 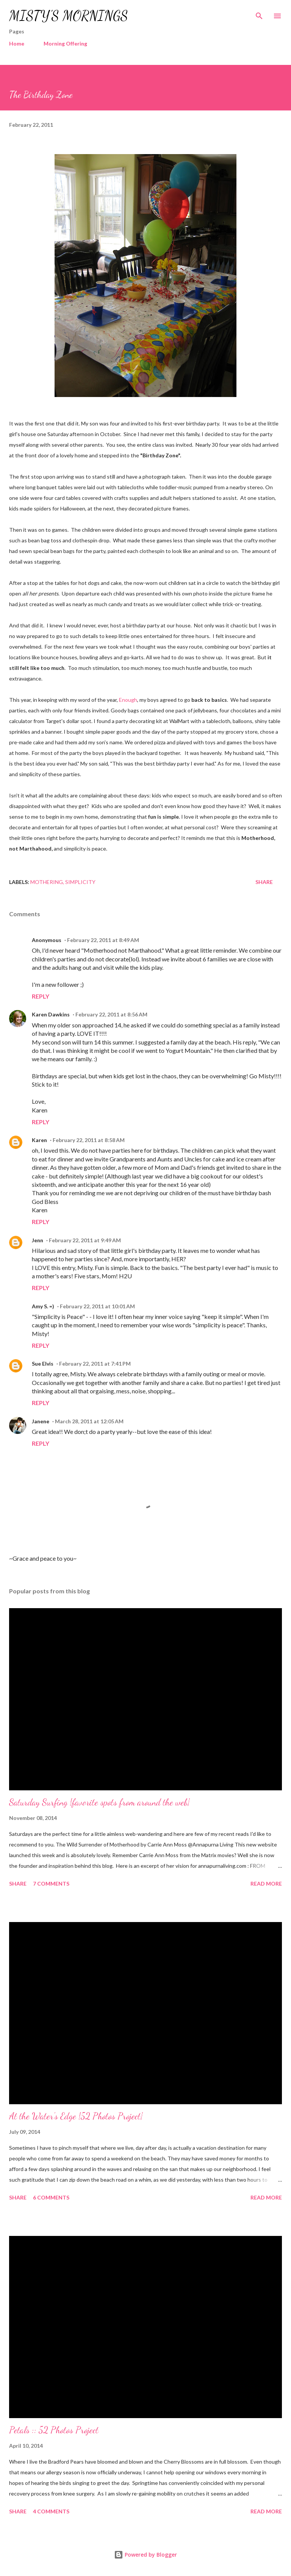 What do you see at coordinates (54, 2430) in the screenshot?
I see `Petals :: 52 Photos Project` at bounding box center [54, 2430].